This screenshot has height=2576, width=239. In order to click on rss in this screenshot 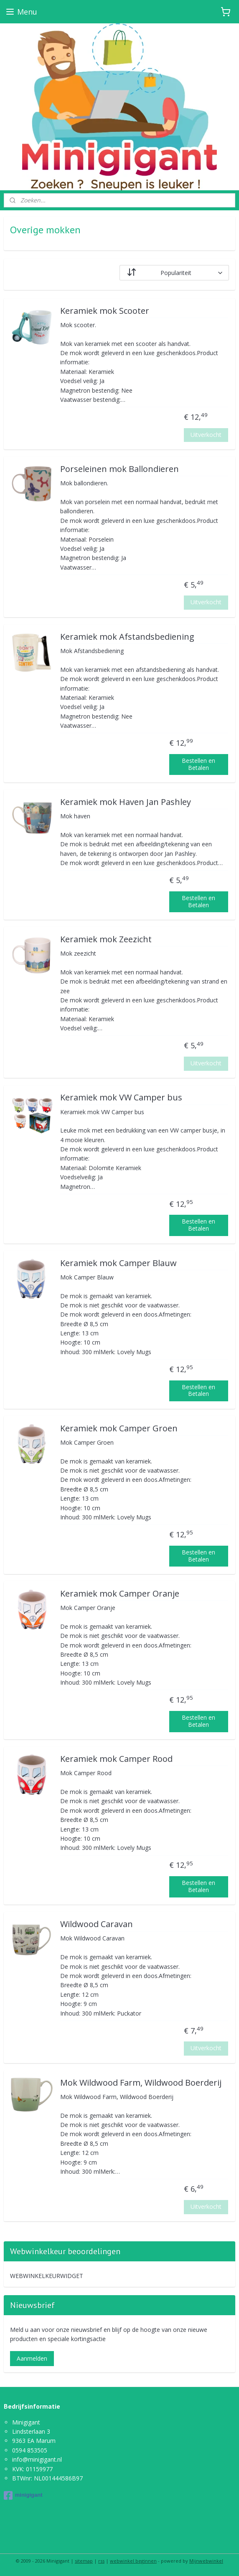, I will do `click(101, 2561)`.